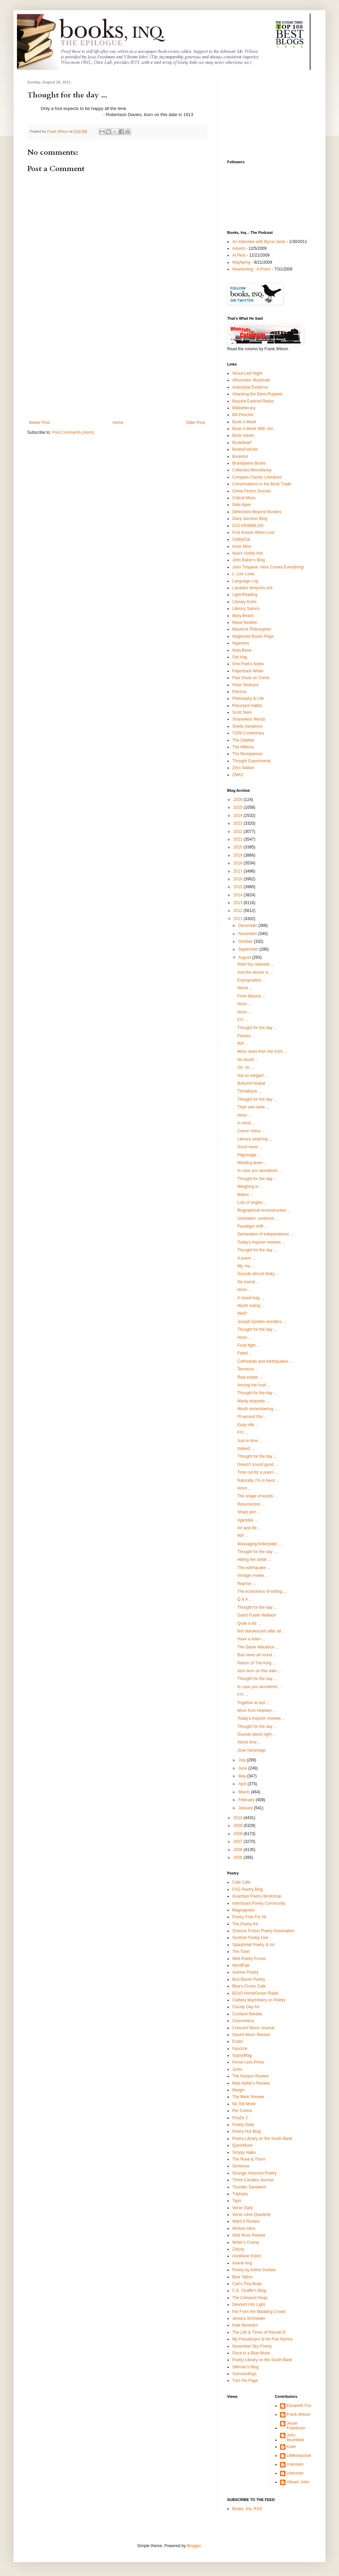 The width and height of the screenshot is (339, 2576). I want to click on Thought for the day ..., so click(257, 1027).